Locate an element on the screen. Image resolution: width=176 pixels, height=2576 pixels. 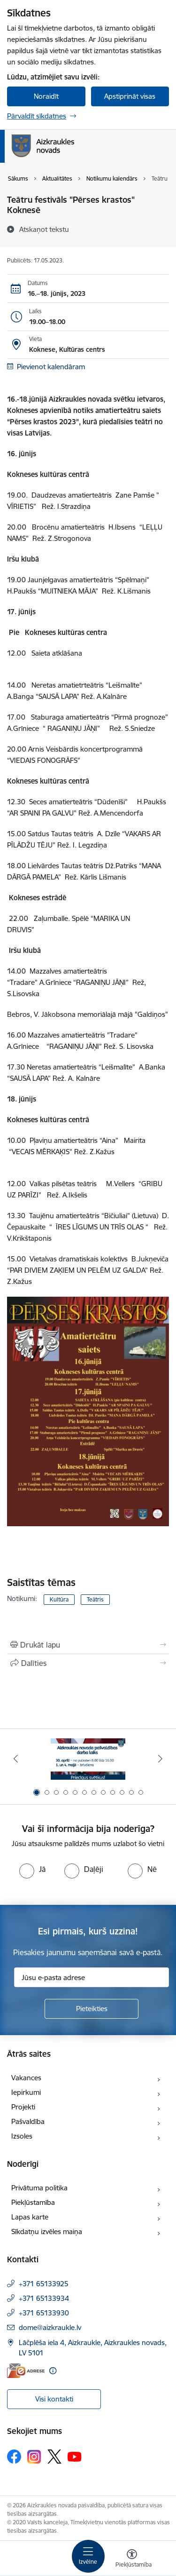
Projekti is located at coordinates (23, 2106).